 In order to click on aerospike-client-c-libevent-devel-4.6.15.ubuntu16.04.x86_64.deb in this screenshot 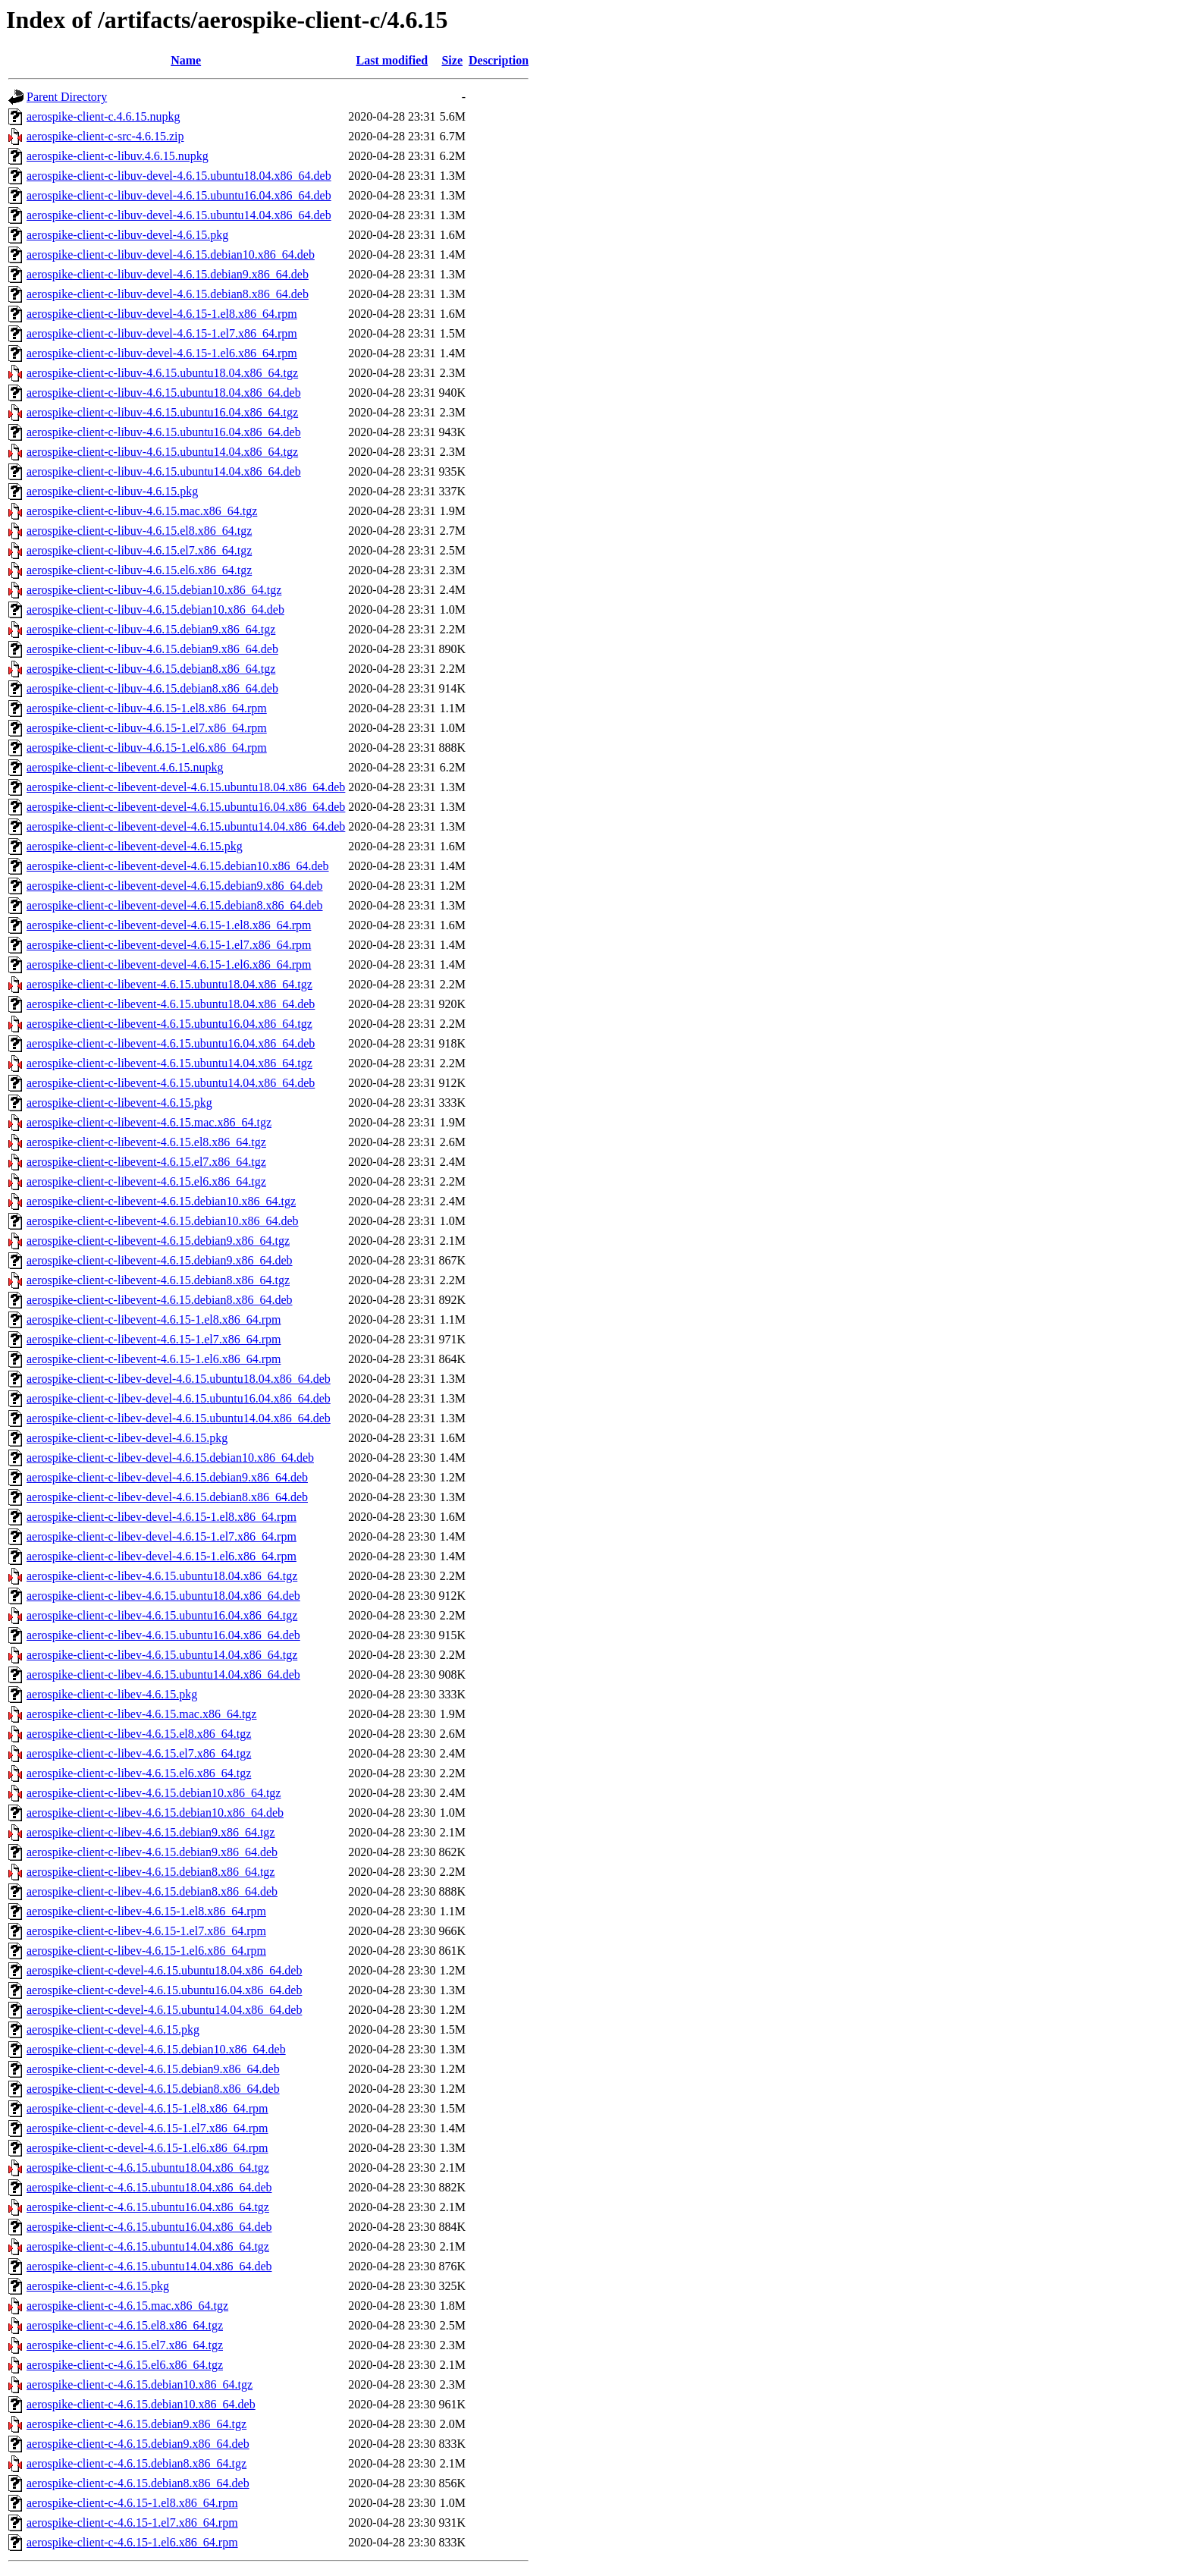, I will do `click(186, 806)`.